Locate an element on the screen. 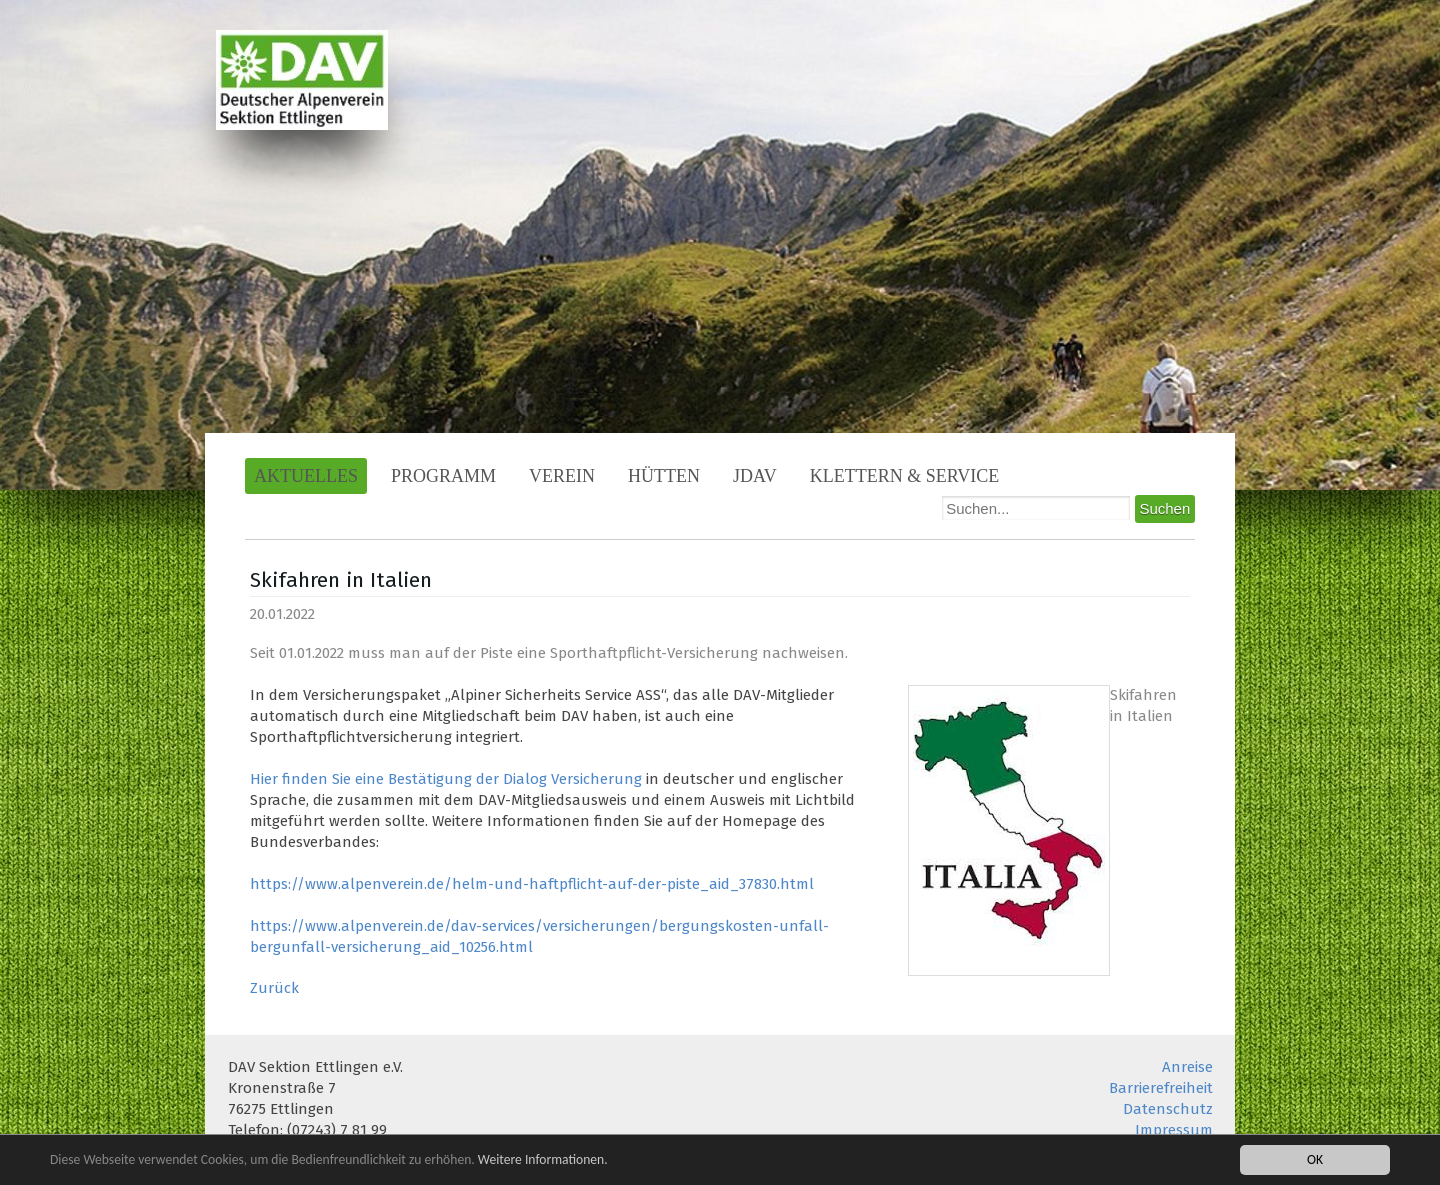 Image resolution: width=1440 pixels, height=1185 pixels. Impressum is located at coordinates (1174, 1130).